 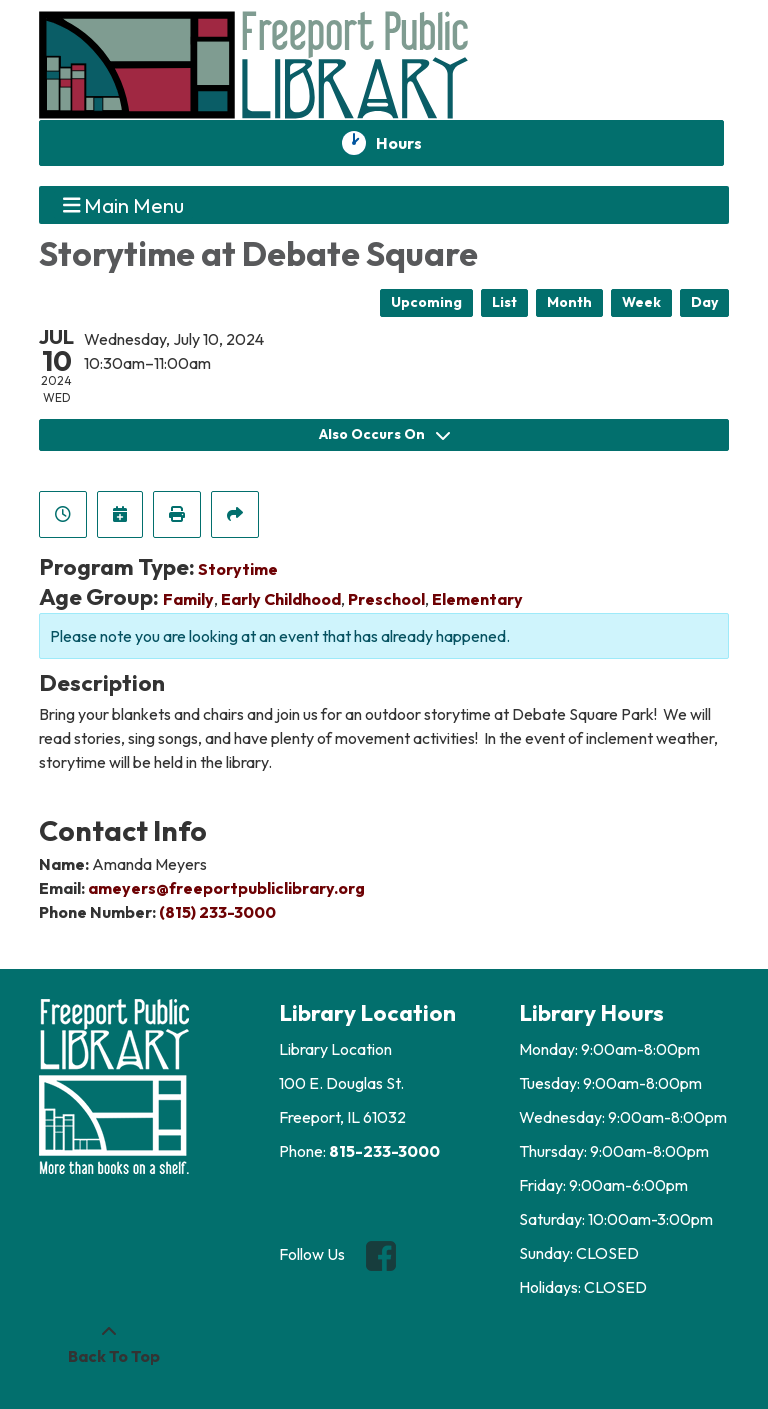 I want to click on Storytime, so click(x=238, y=569).